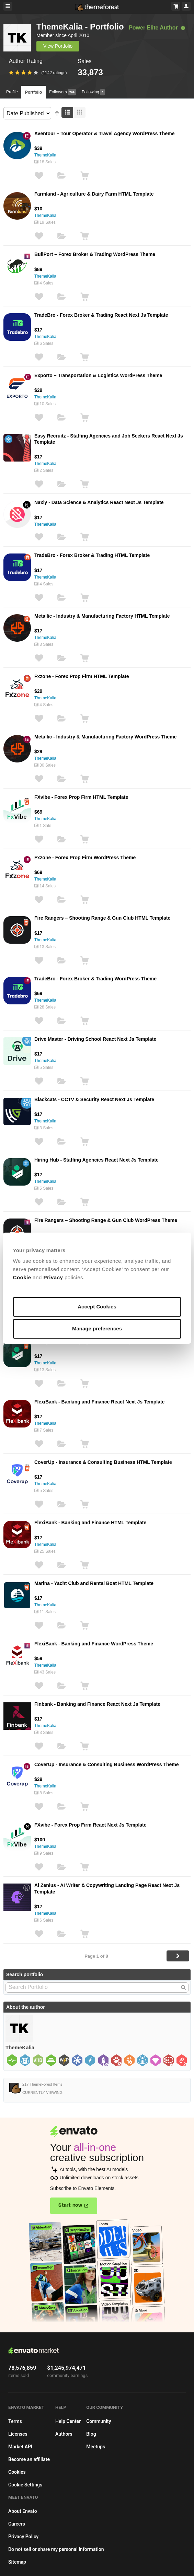  I want to click on BullPort – Forex Broker & Trading WordPress Theme, so click(94, 254).